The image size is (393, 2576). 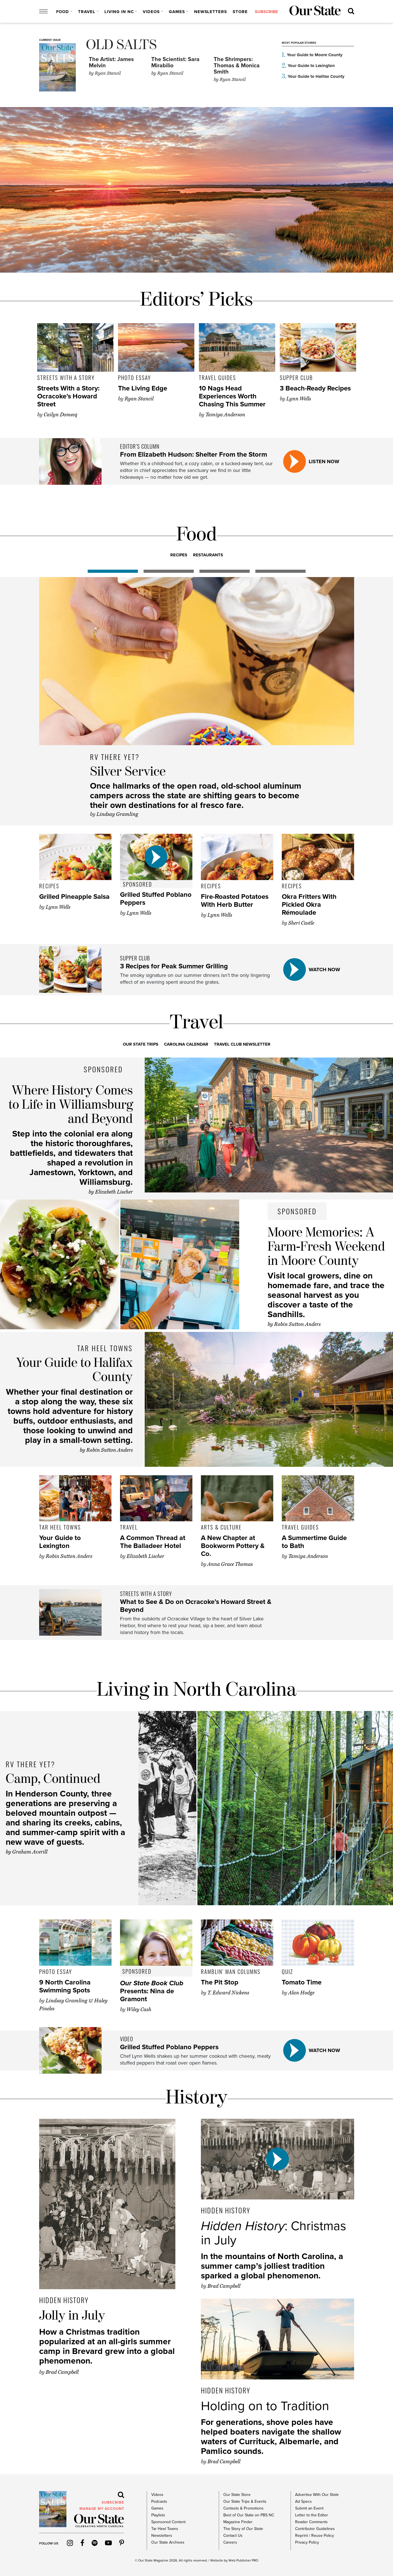 I want to click on Recipes, so click(x=49, y=886).